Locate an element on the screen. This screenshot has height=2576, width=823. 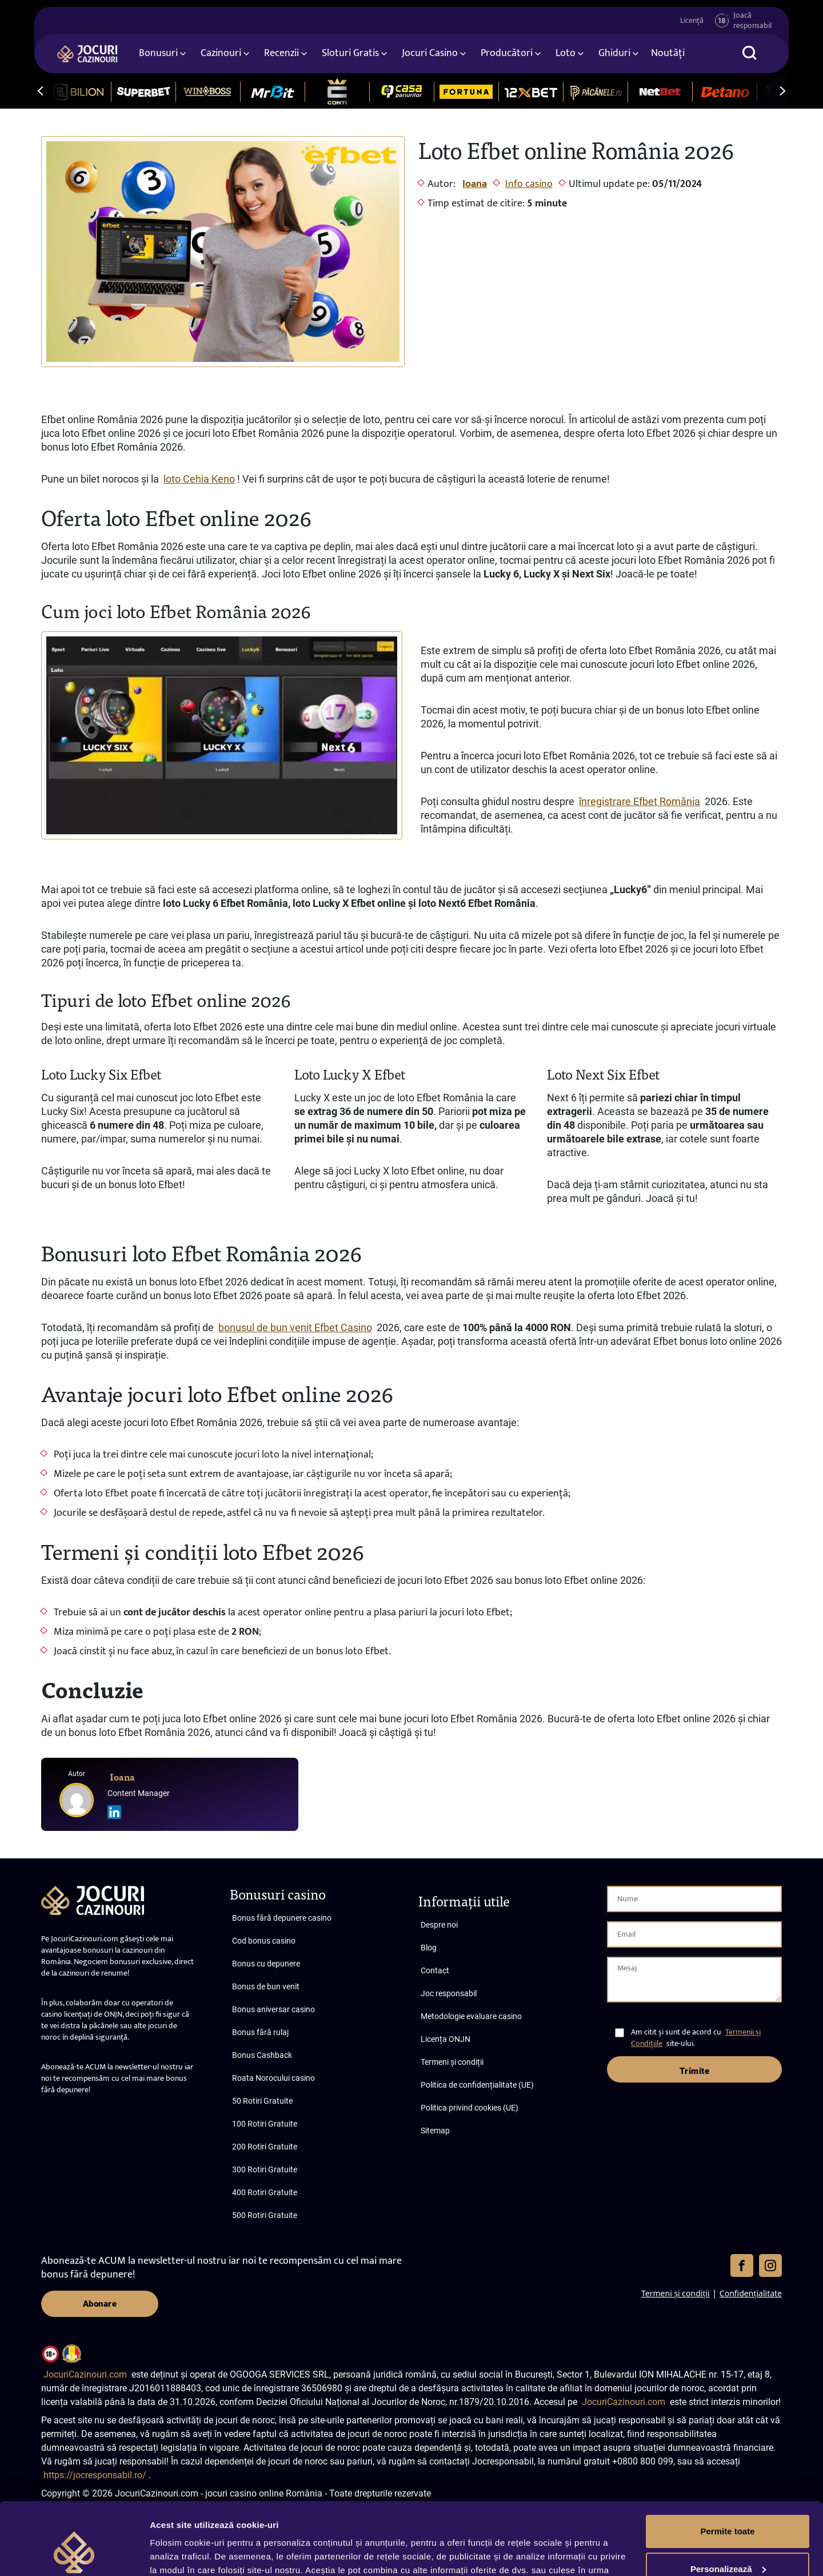
100 Rotiri Gratuite is located at coordinates (264, 2123).